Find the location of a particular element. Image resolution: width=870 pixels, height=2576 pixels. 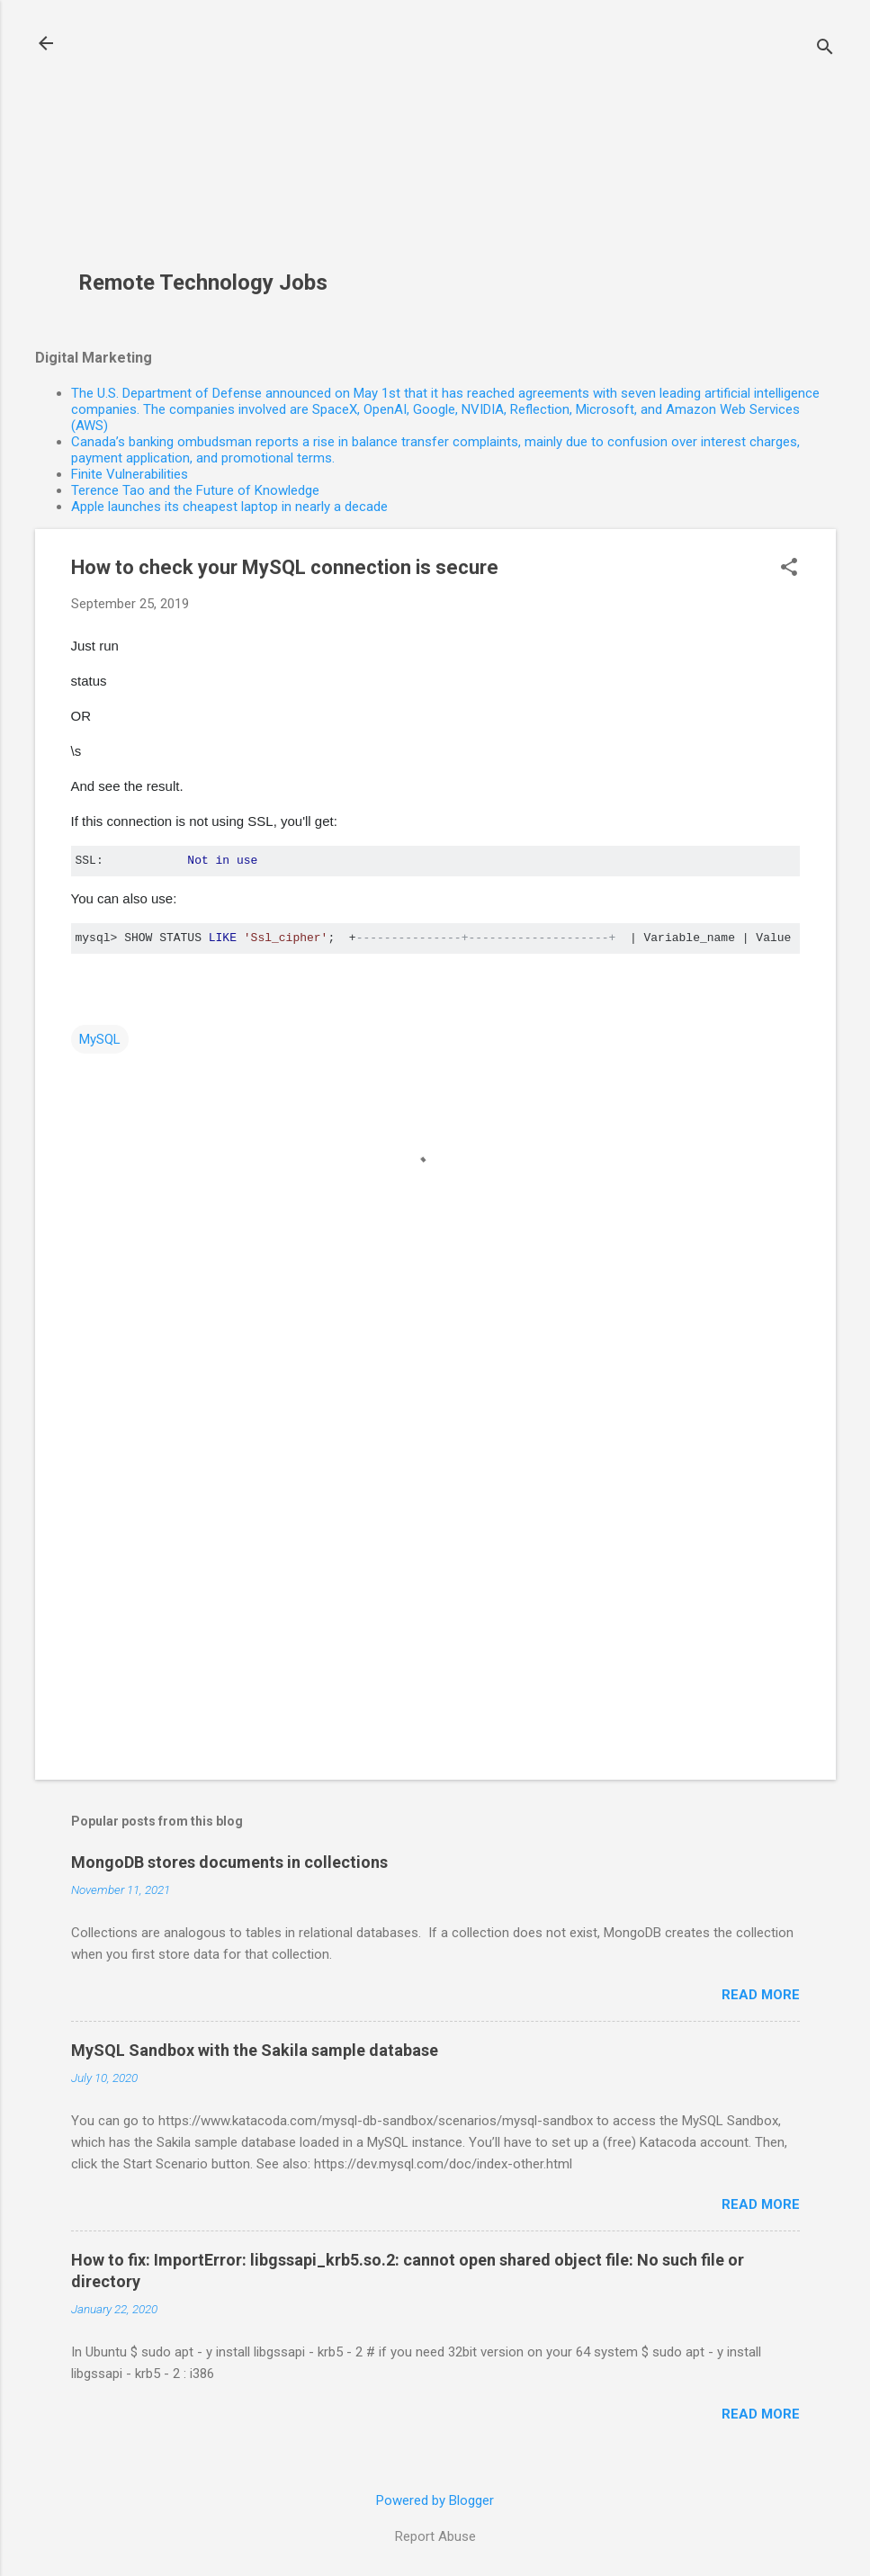

Apple launches its cheapest laptop in nearly a decade is located at coordinates (229, 506).